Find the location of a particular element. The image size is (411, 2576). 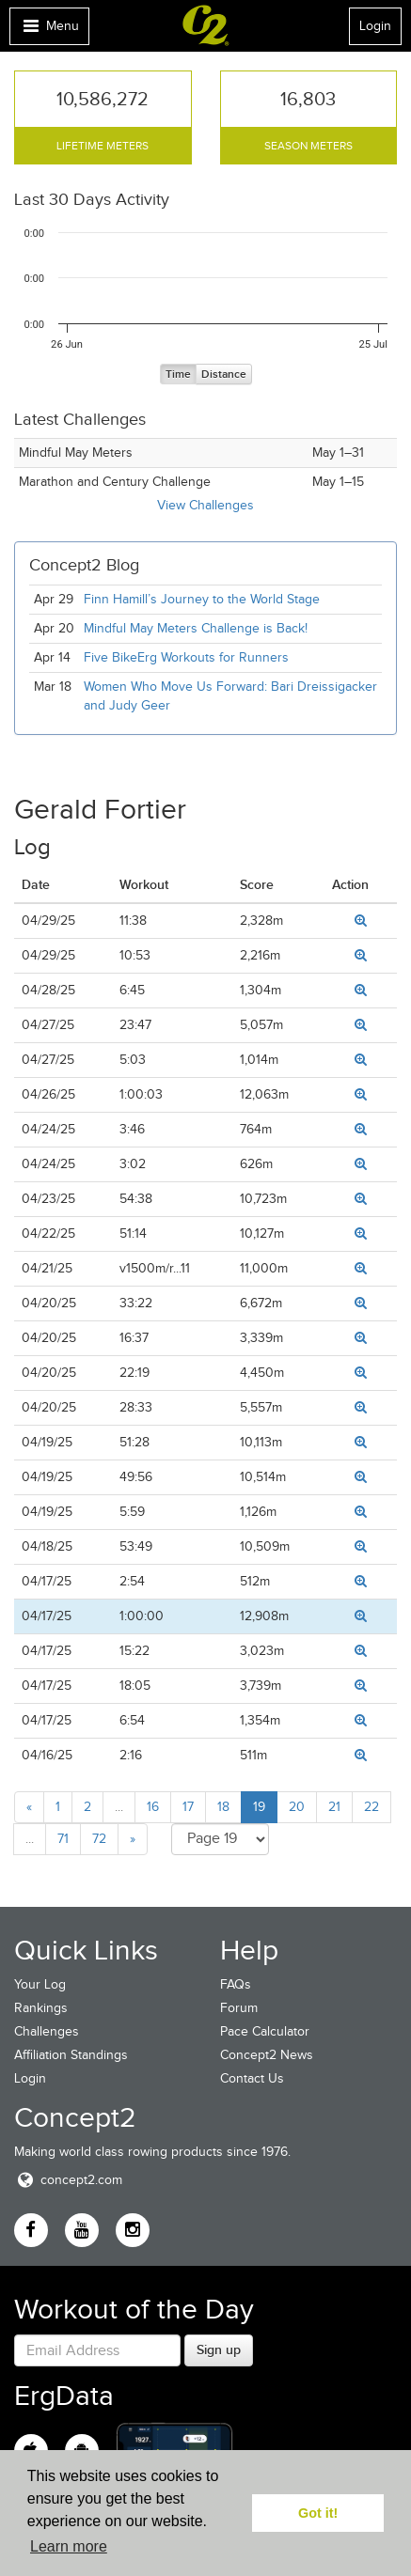

Pace Calculator is located at coordinates (264, 2031).